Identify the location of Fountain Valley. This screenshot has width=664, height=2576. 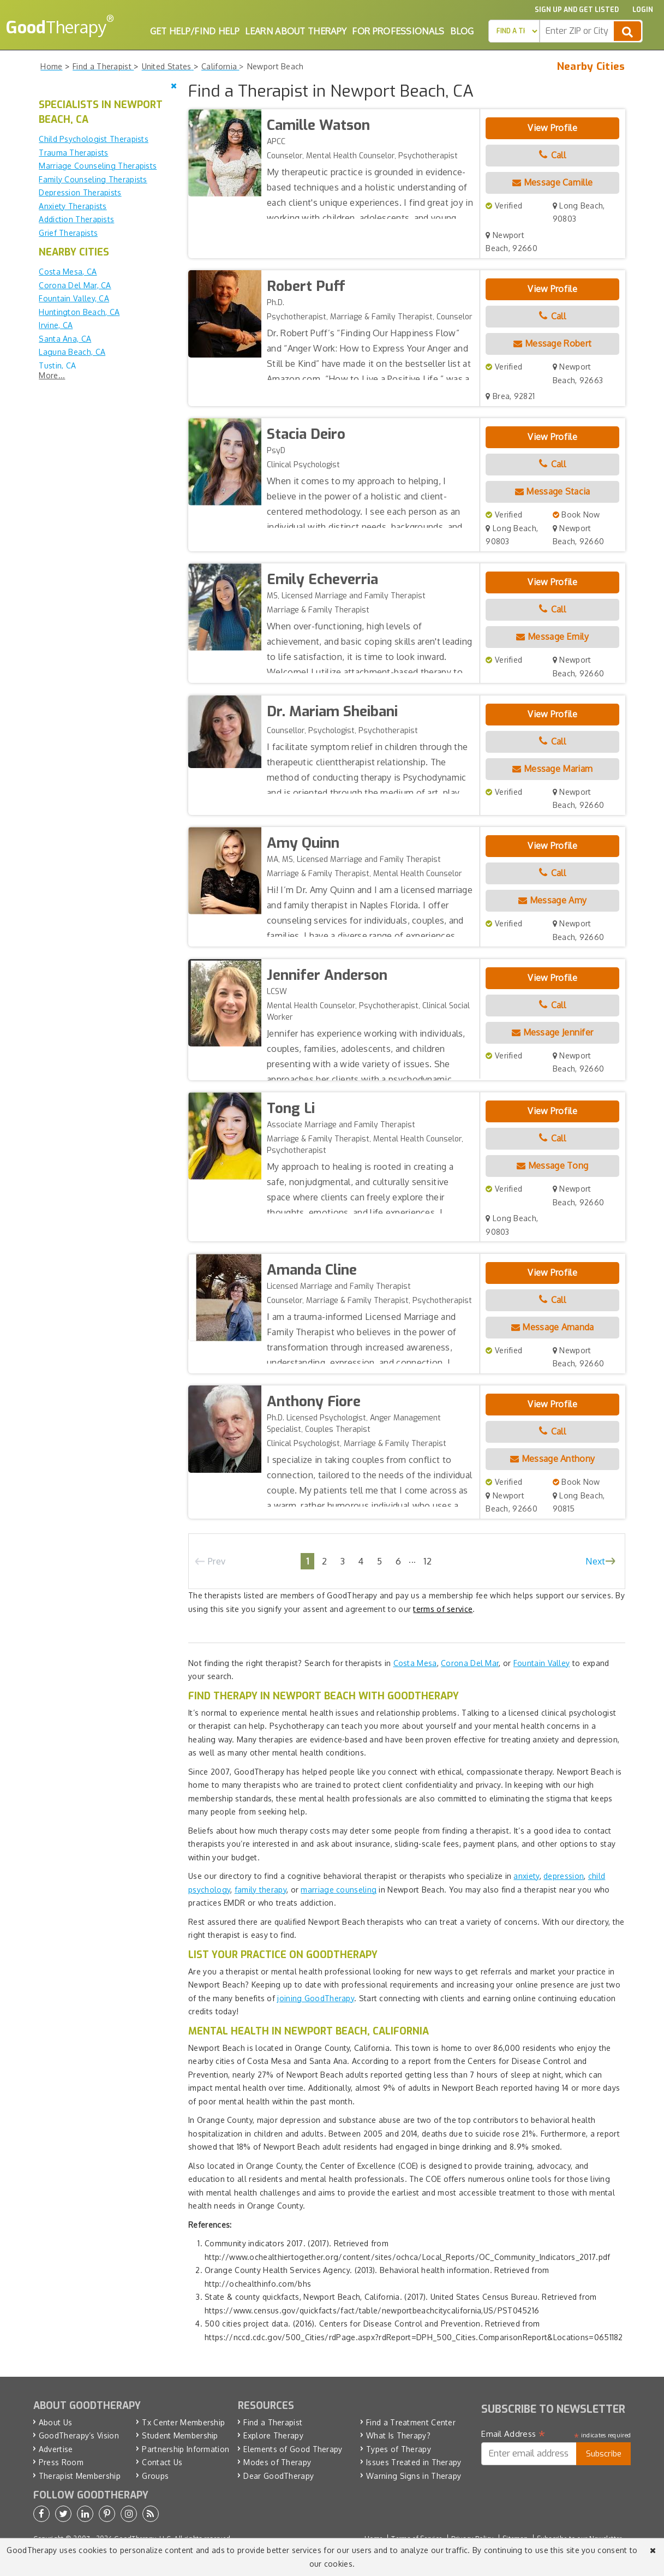
(541, 1663).